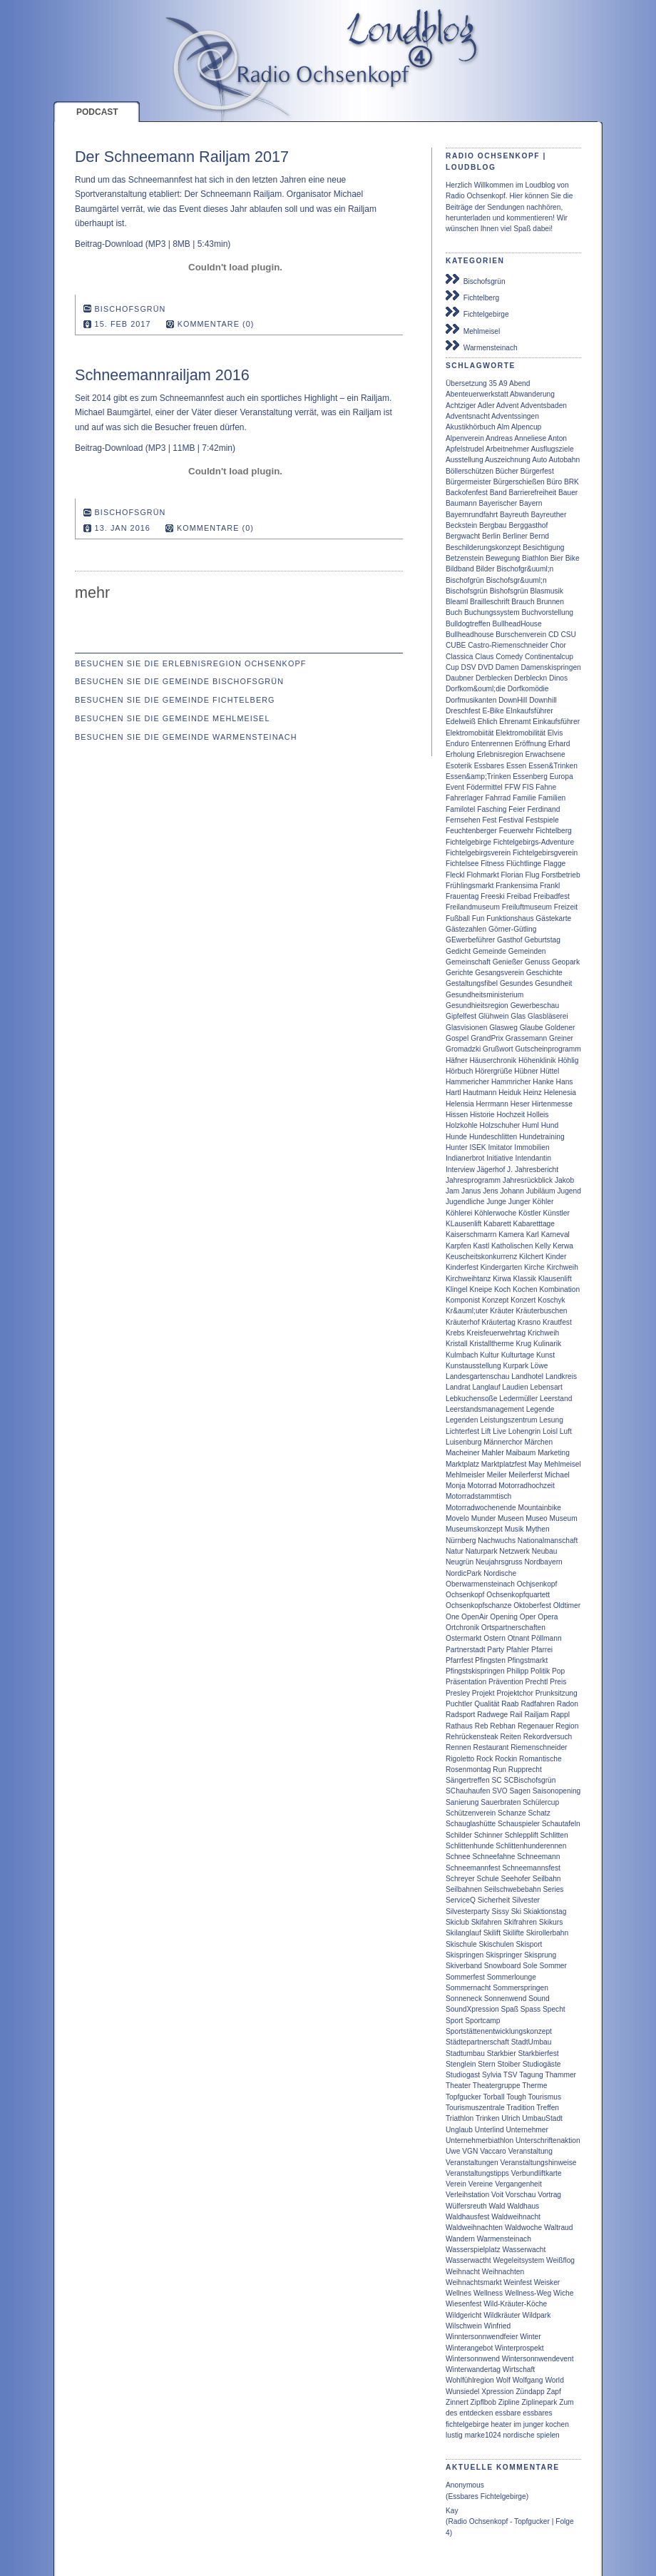 Image resolution: width=656 pixels, height=2576 pixels. Describe the element at coordinates (563, 2293) in the screenshot. I see `Wiche` at that location.